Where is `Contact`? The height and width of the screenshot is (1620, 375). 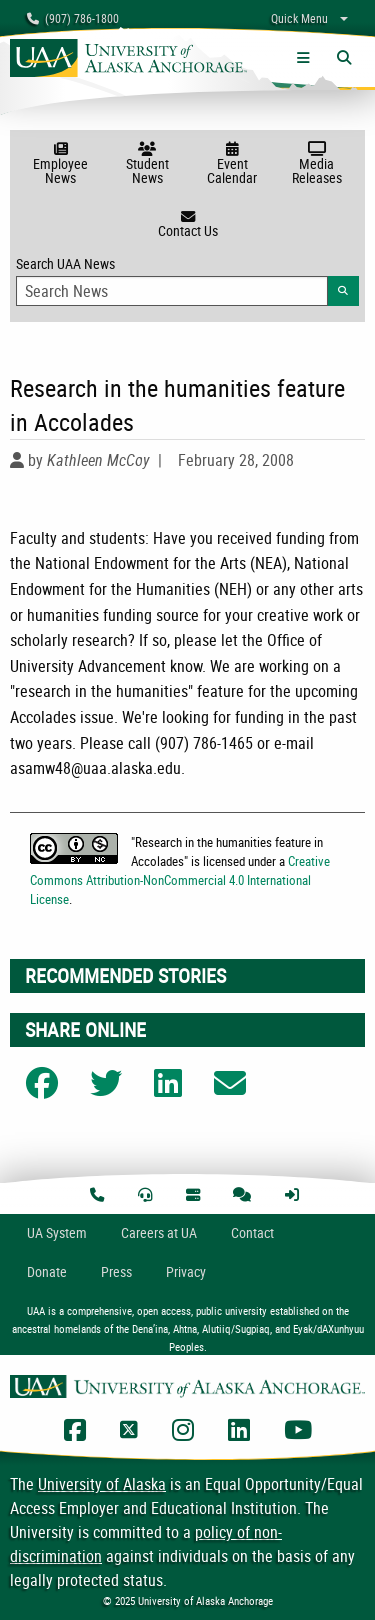
Contact is located at coordinates (252, 1232).